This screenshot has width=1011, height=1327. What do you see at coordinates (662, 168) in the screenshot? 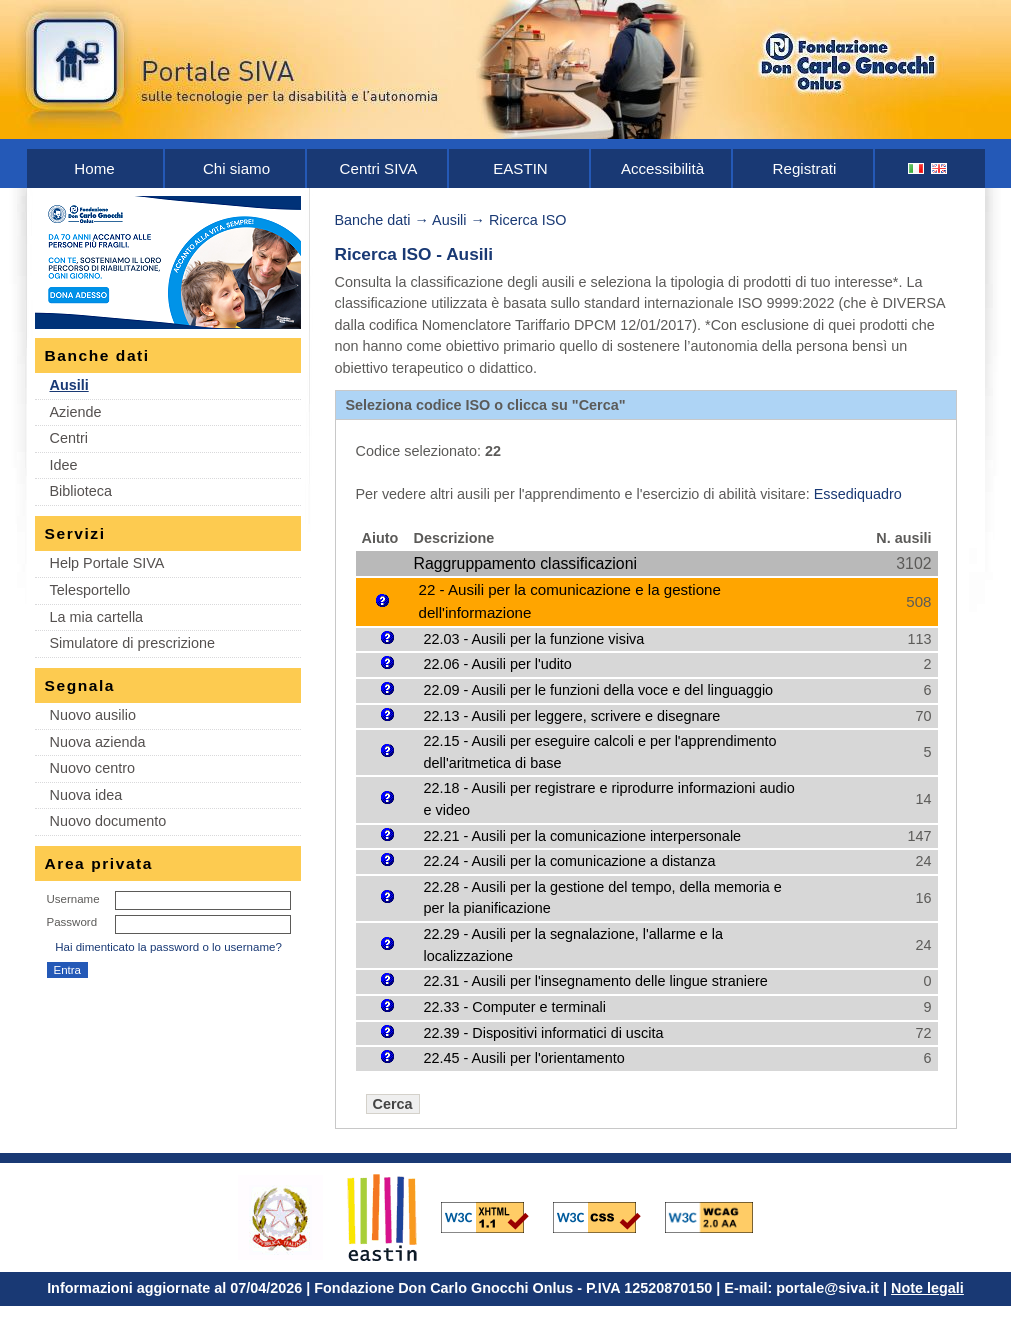
I see `Accessibilità` at bounding box center [662, 168].